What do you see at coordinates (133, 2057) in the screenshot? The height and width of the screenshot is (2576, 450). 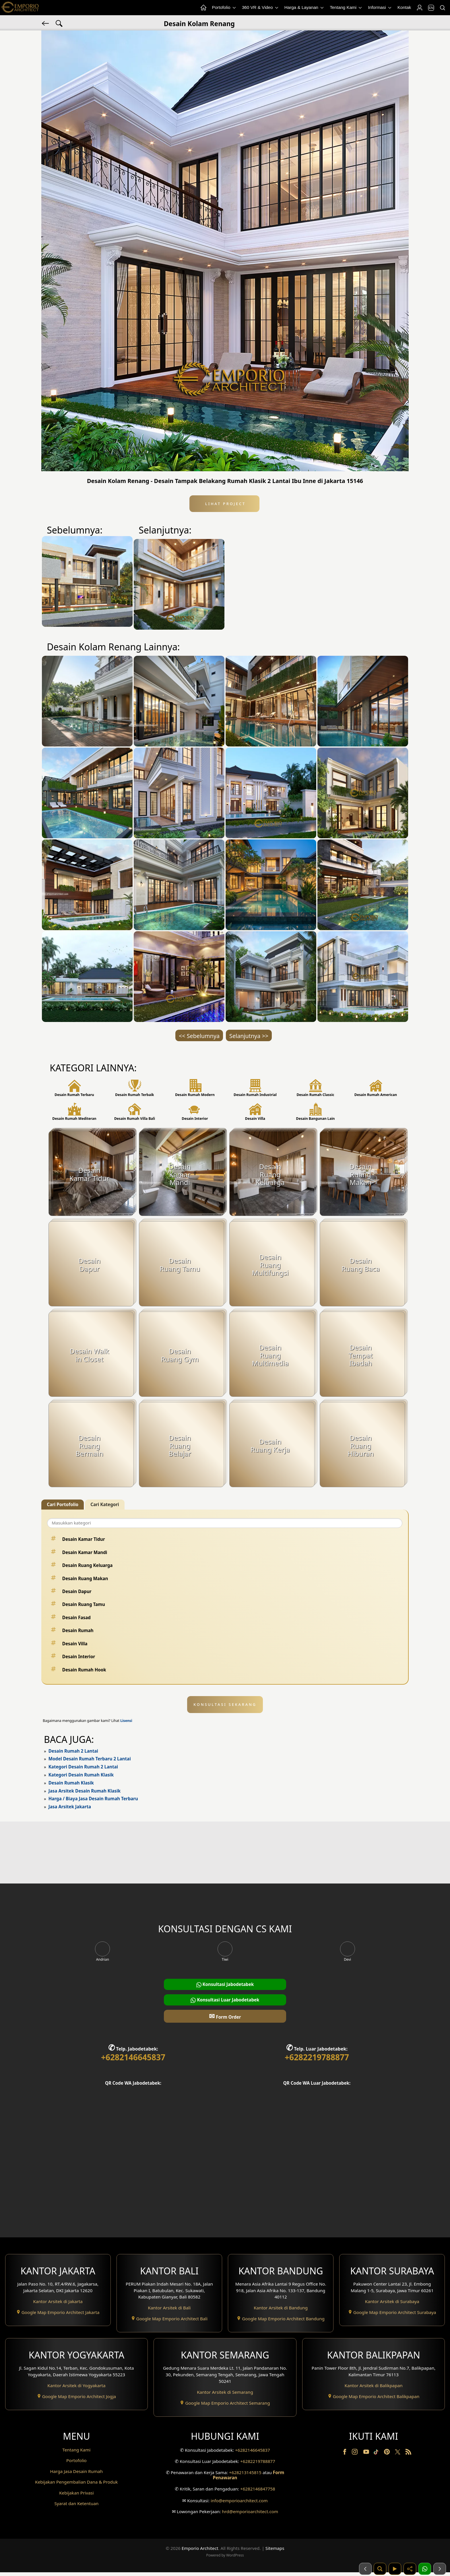 I see `+6282146645837` at bounding box center [133, 2057].